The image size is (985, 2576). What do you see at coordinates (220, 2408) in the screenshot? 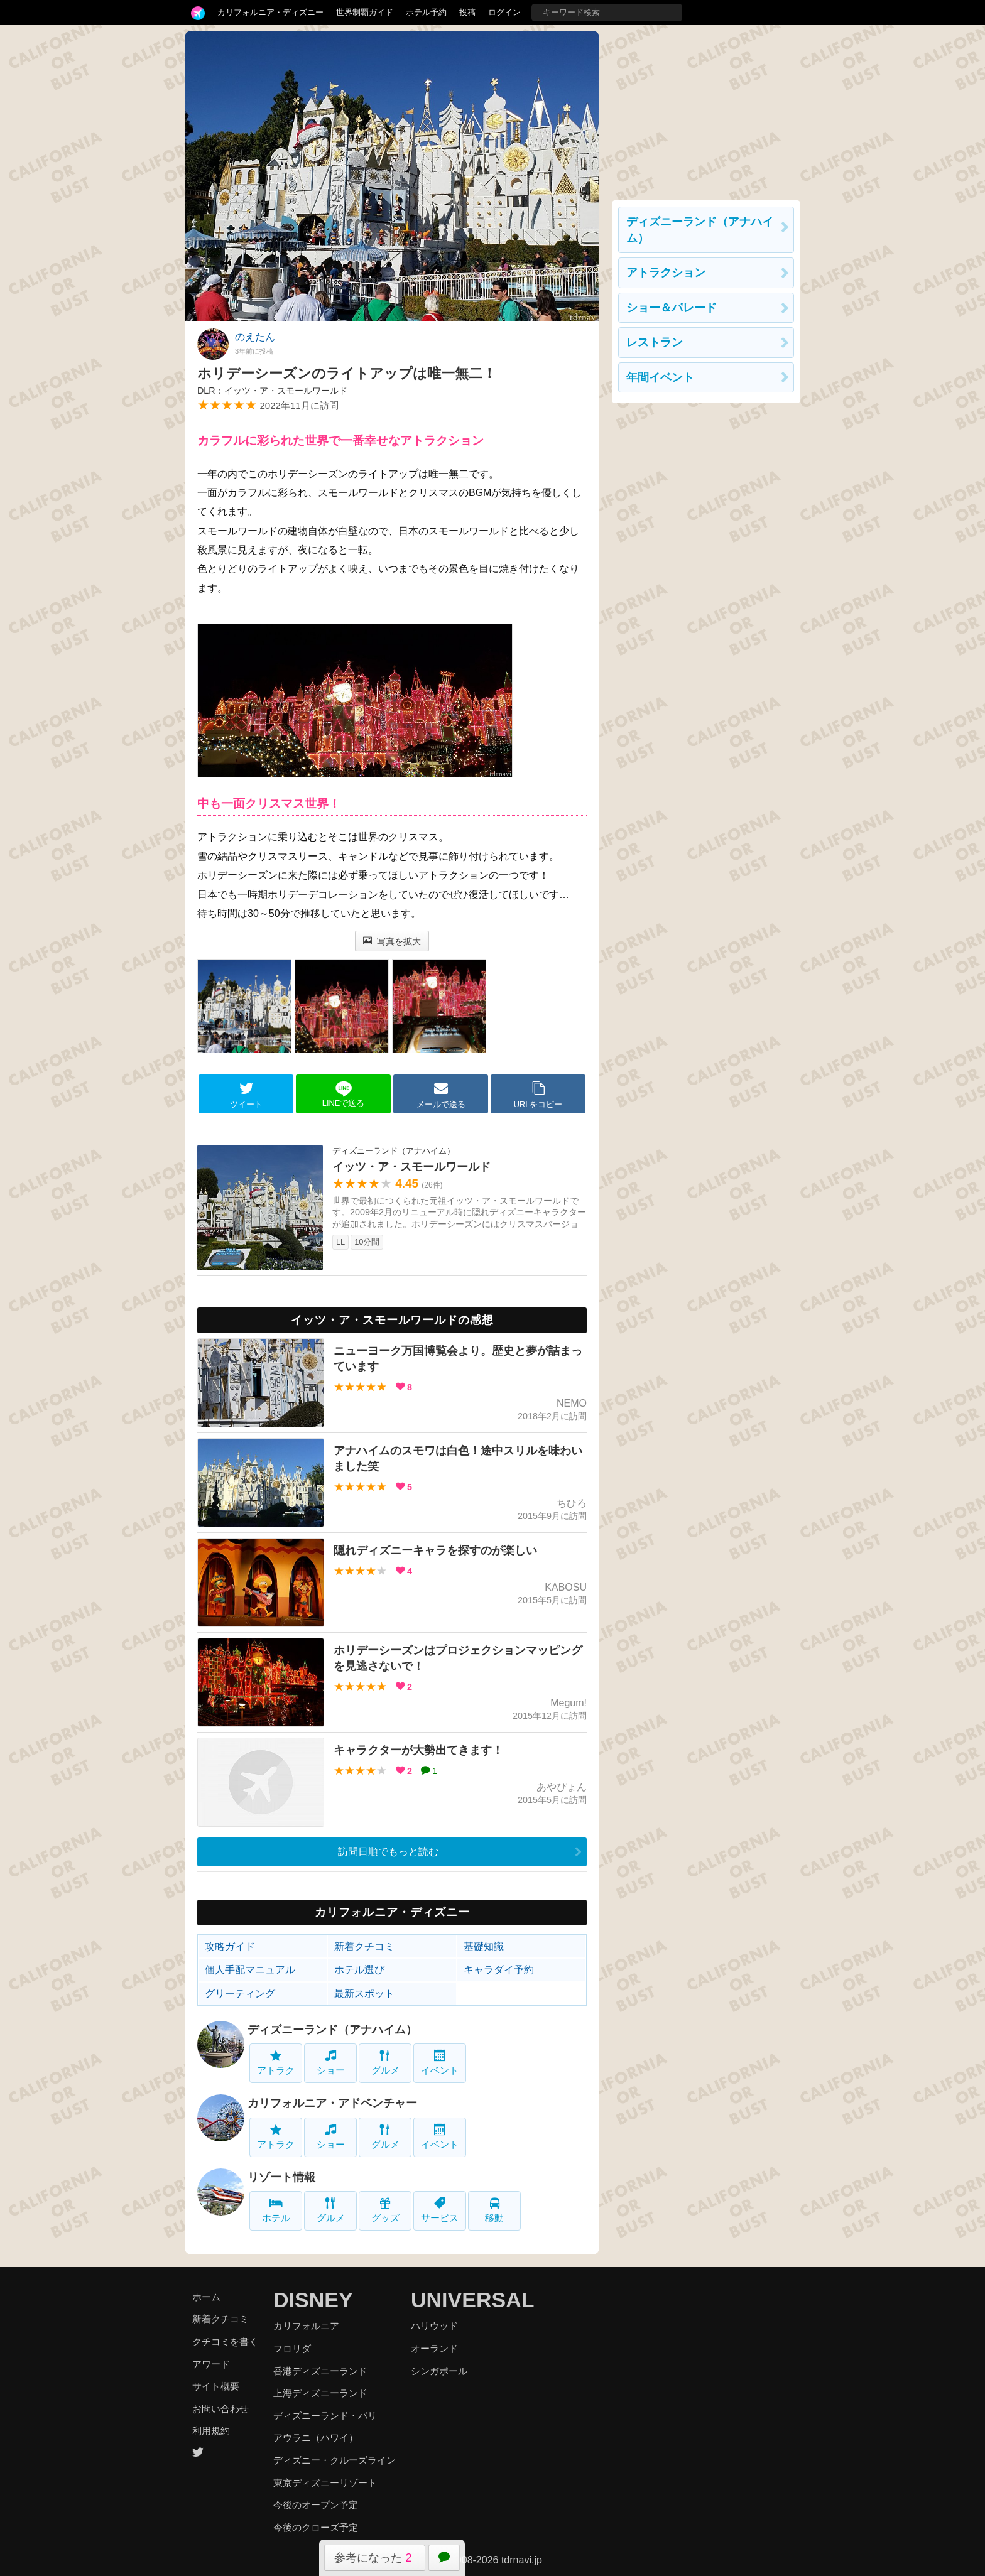
I see `お問い合わせ` at bounding box center [220, 2408].